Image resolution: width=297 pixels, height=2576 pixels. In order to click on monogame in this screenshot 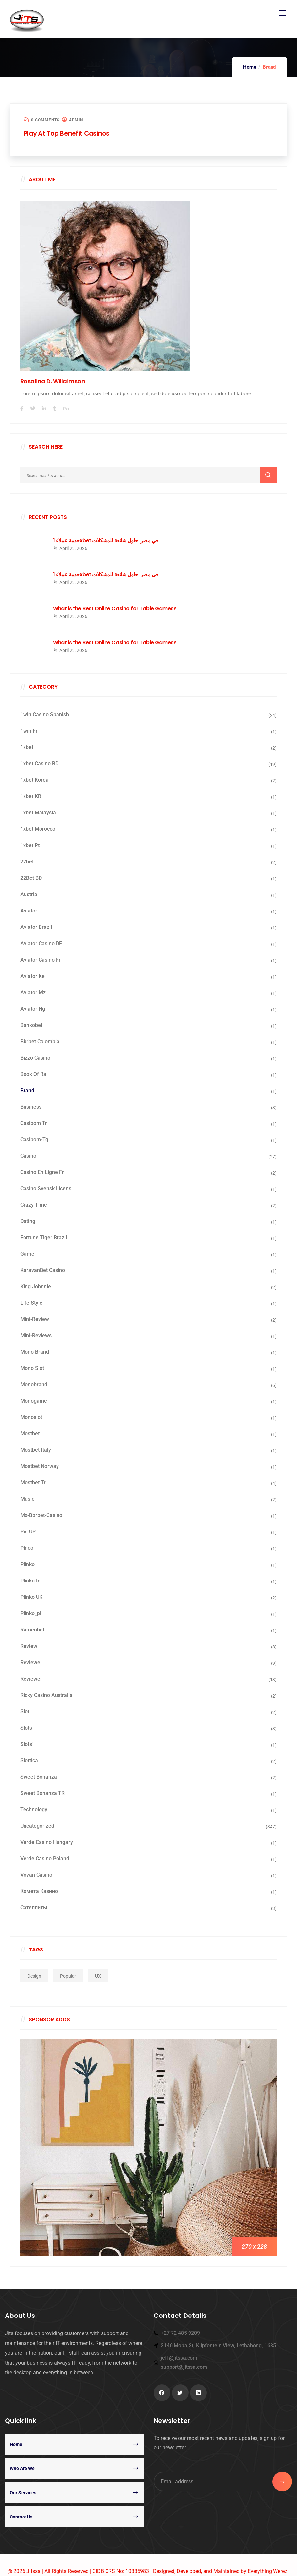, I will do `click(33, 1401)`.